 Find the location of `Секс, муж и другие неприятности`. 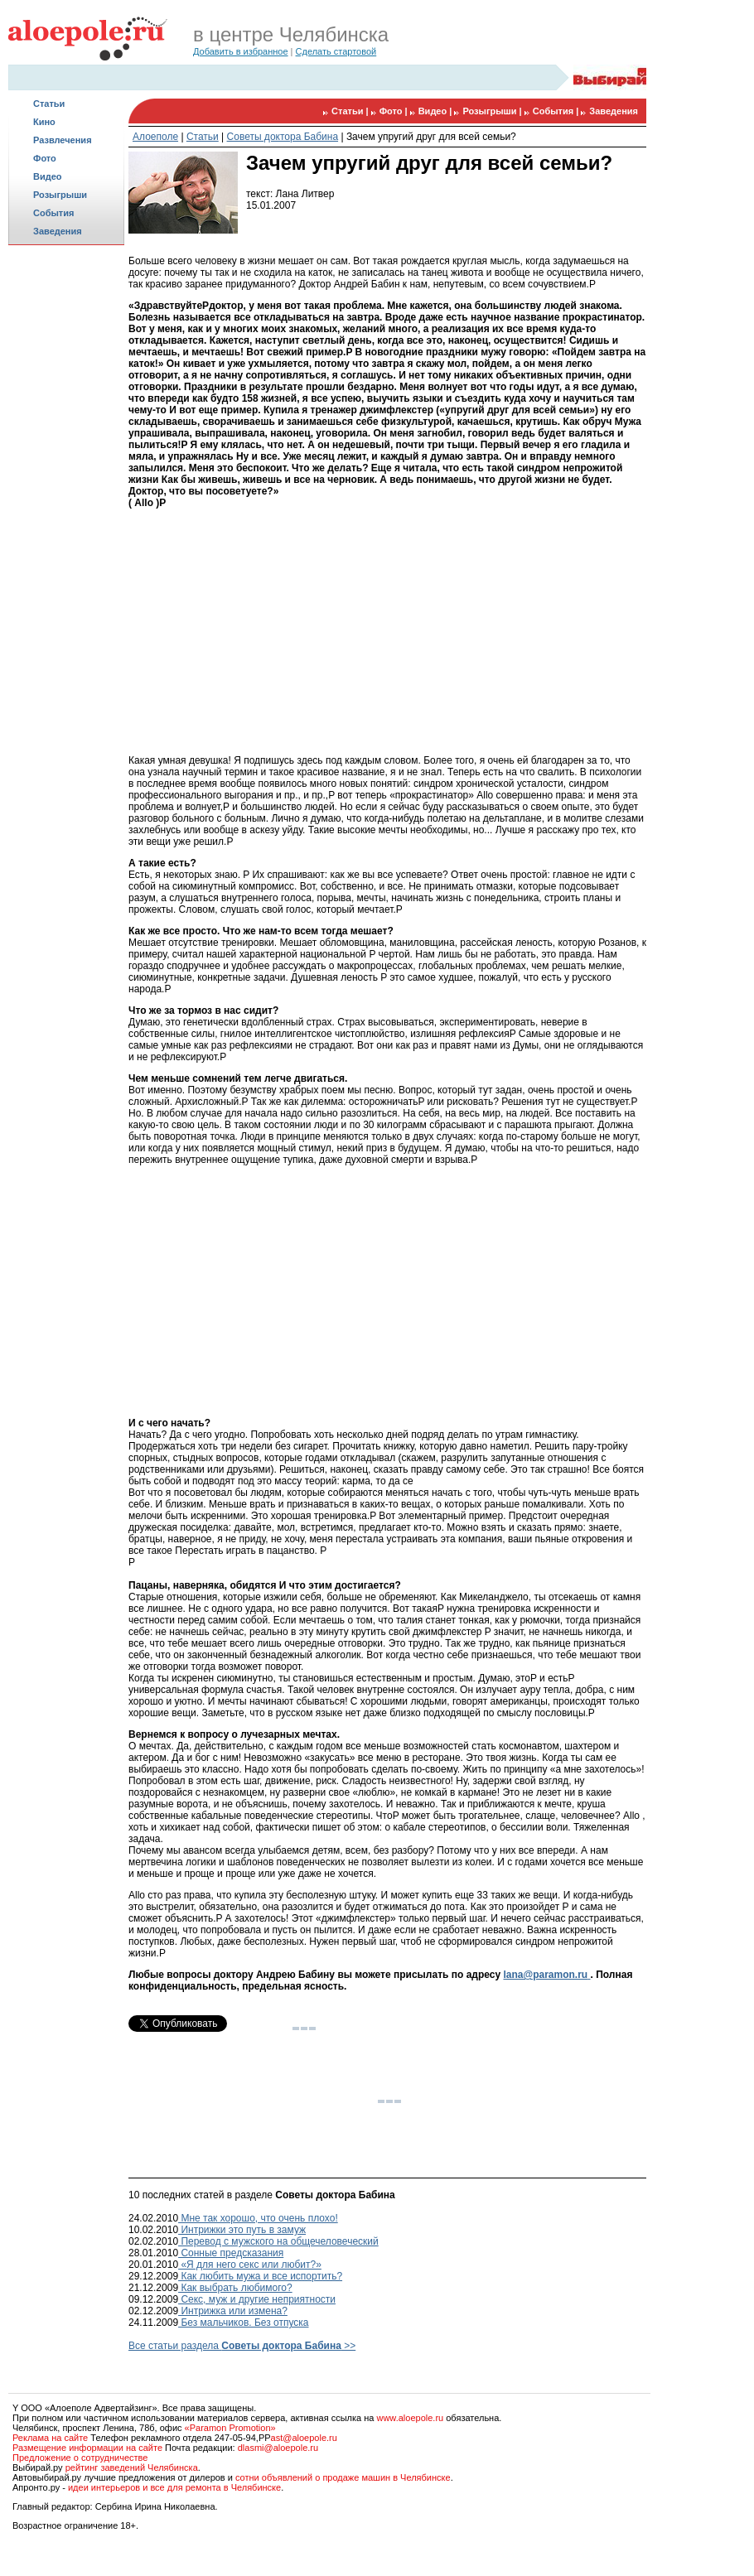

Секс, муж и другие неприятности is located at coordinates (257, 2299).